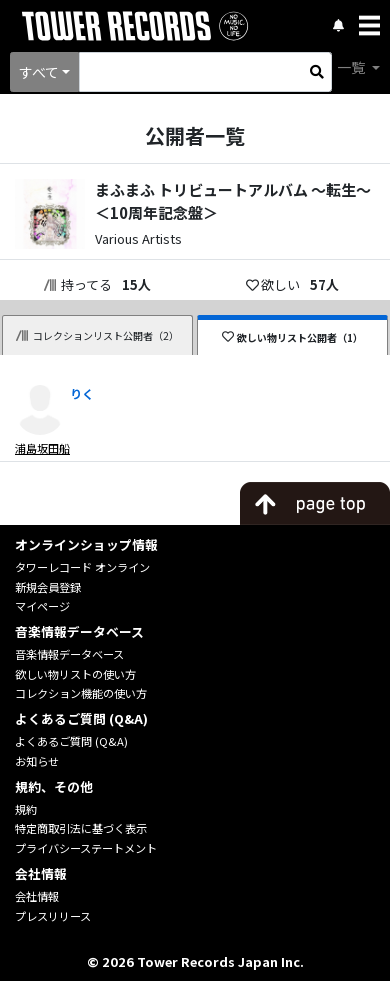  I want to click on 規約, so click(26, 809).